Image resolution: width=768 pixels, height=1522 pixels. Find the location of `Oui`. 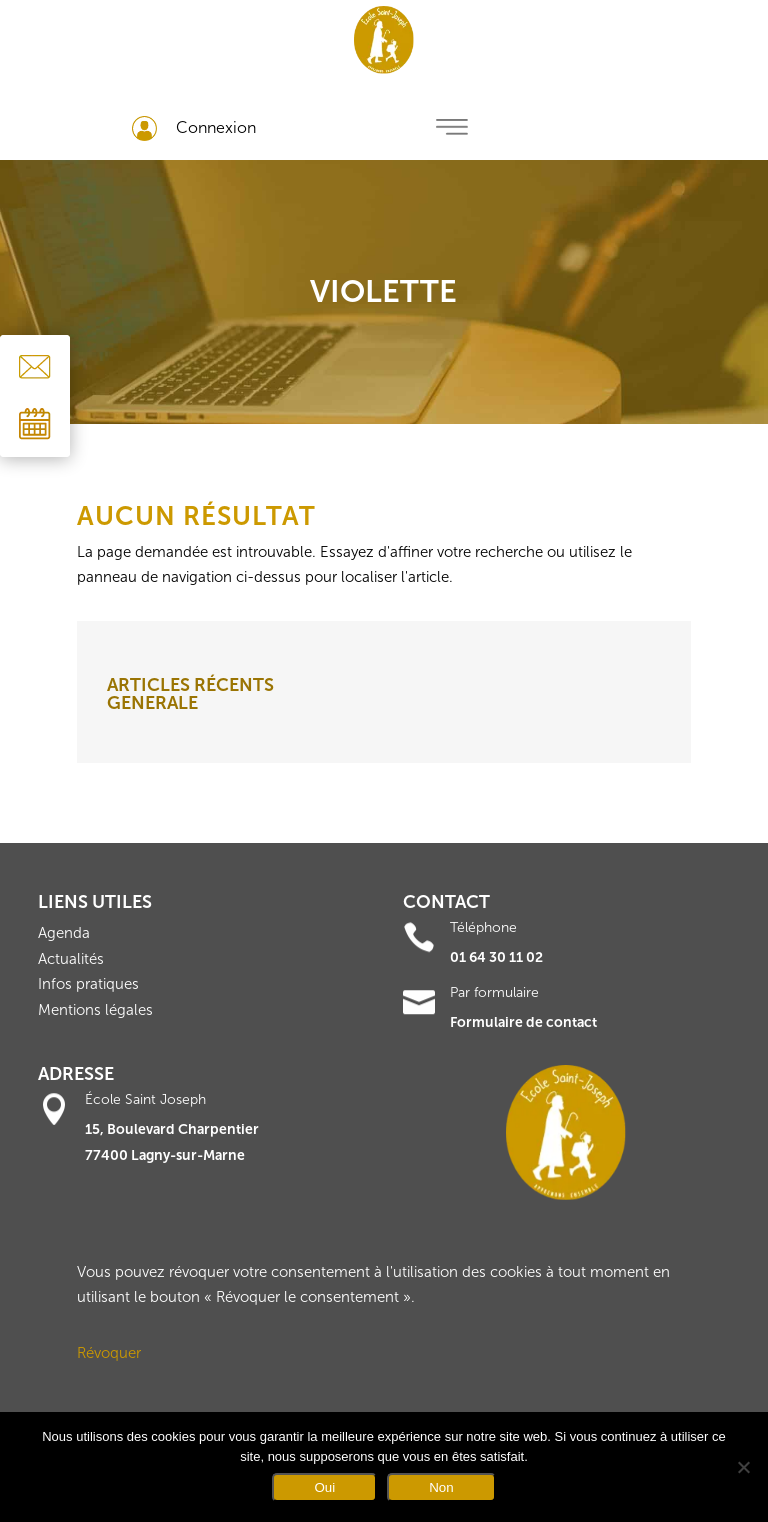

Oui is located at coordinates (324, 1487).